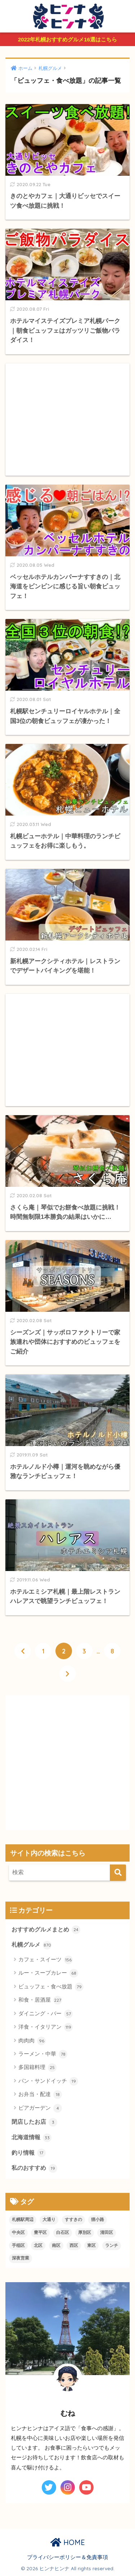 The image size is (135, 2576). Describe the element at coordinates (46, 1929) in the screenshot. I see `おすすめグルメまとめ` at that location.